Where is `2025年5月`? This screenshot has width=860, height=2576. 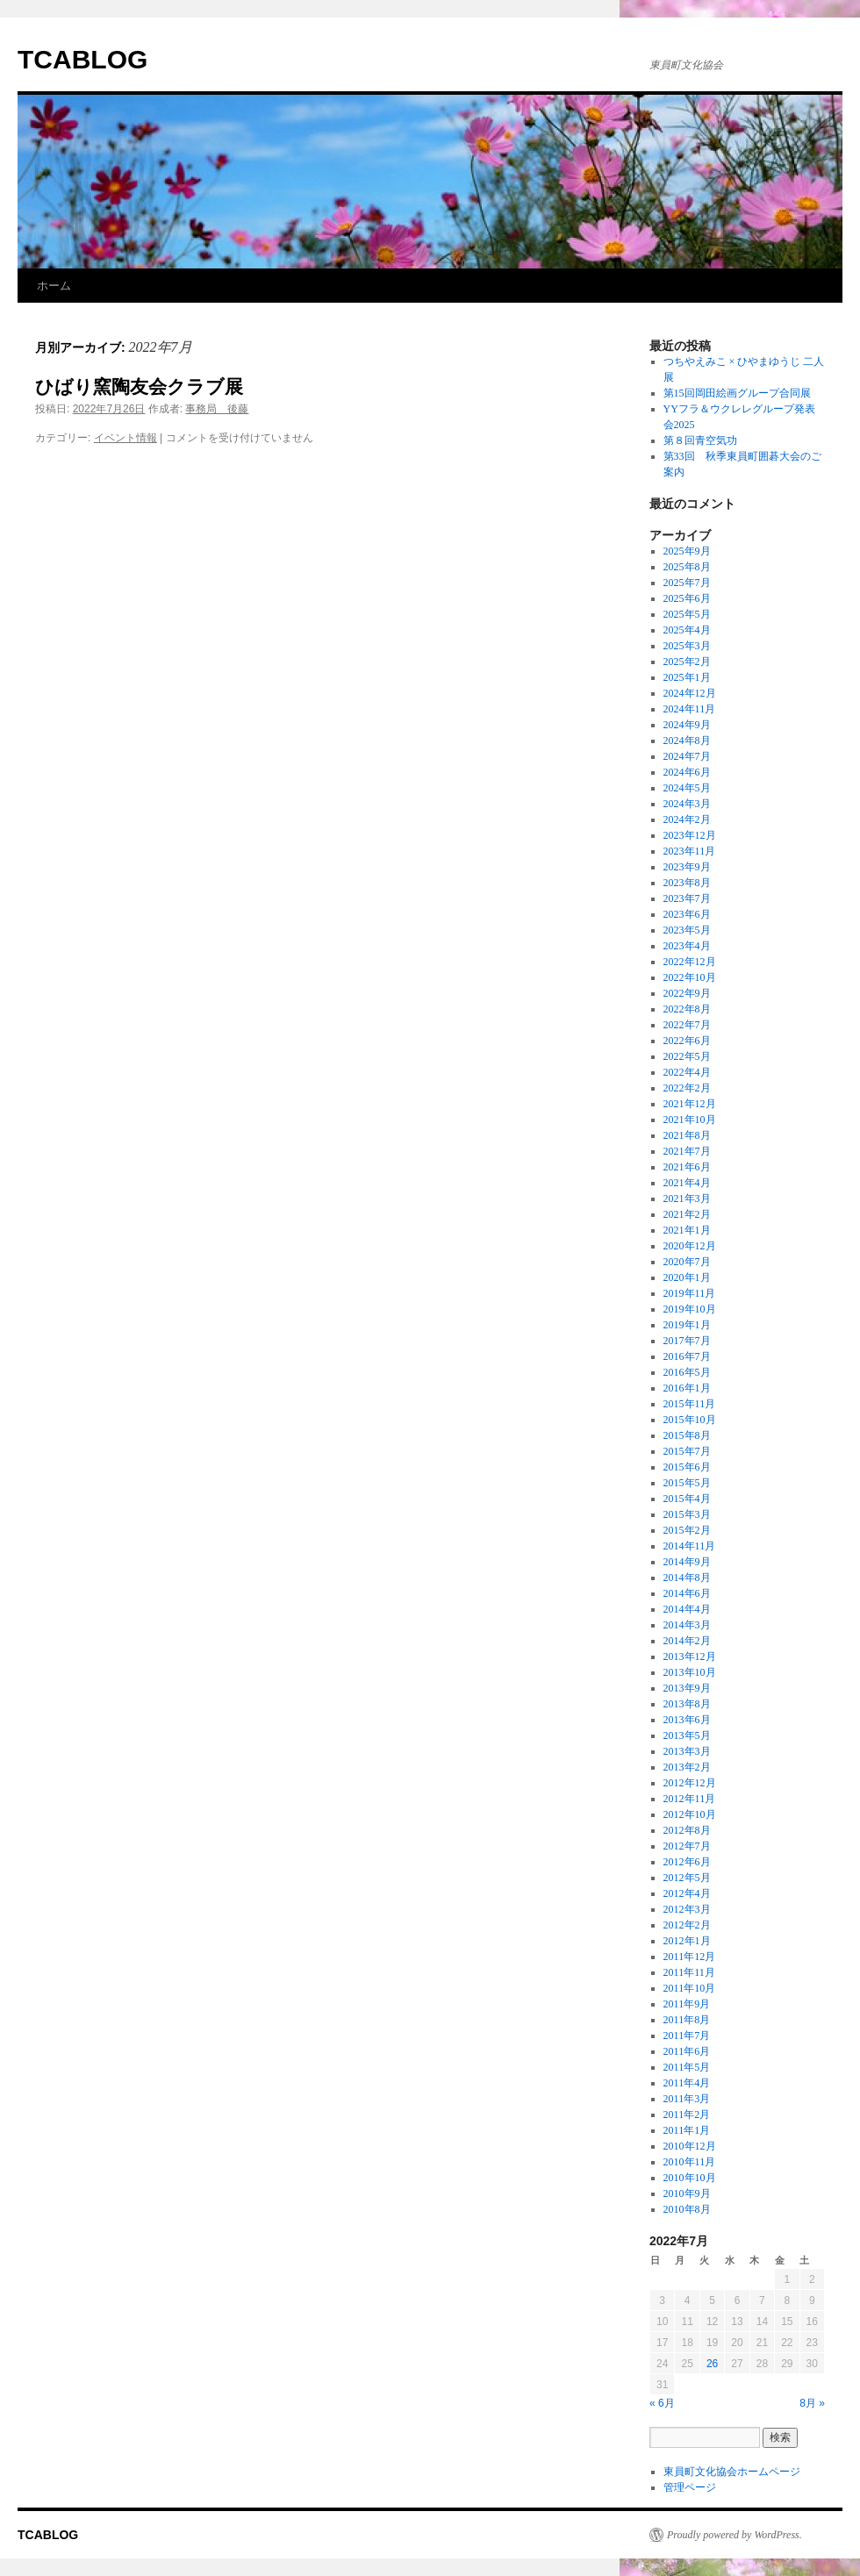 2025年5月 is located at coordinates (687, 614).